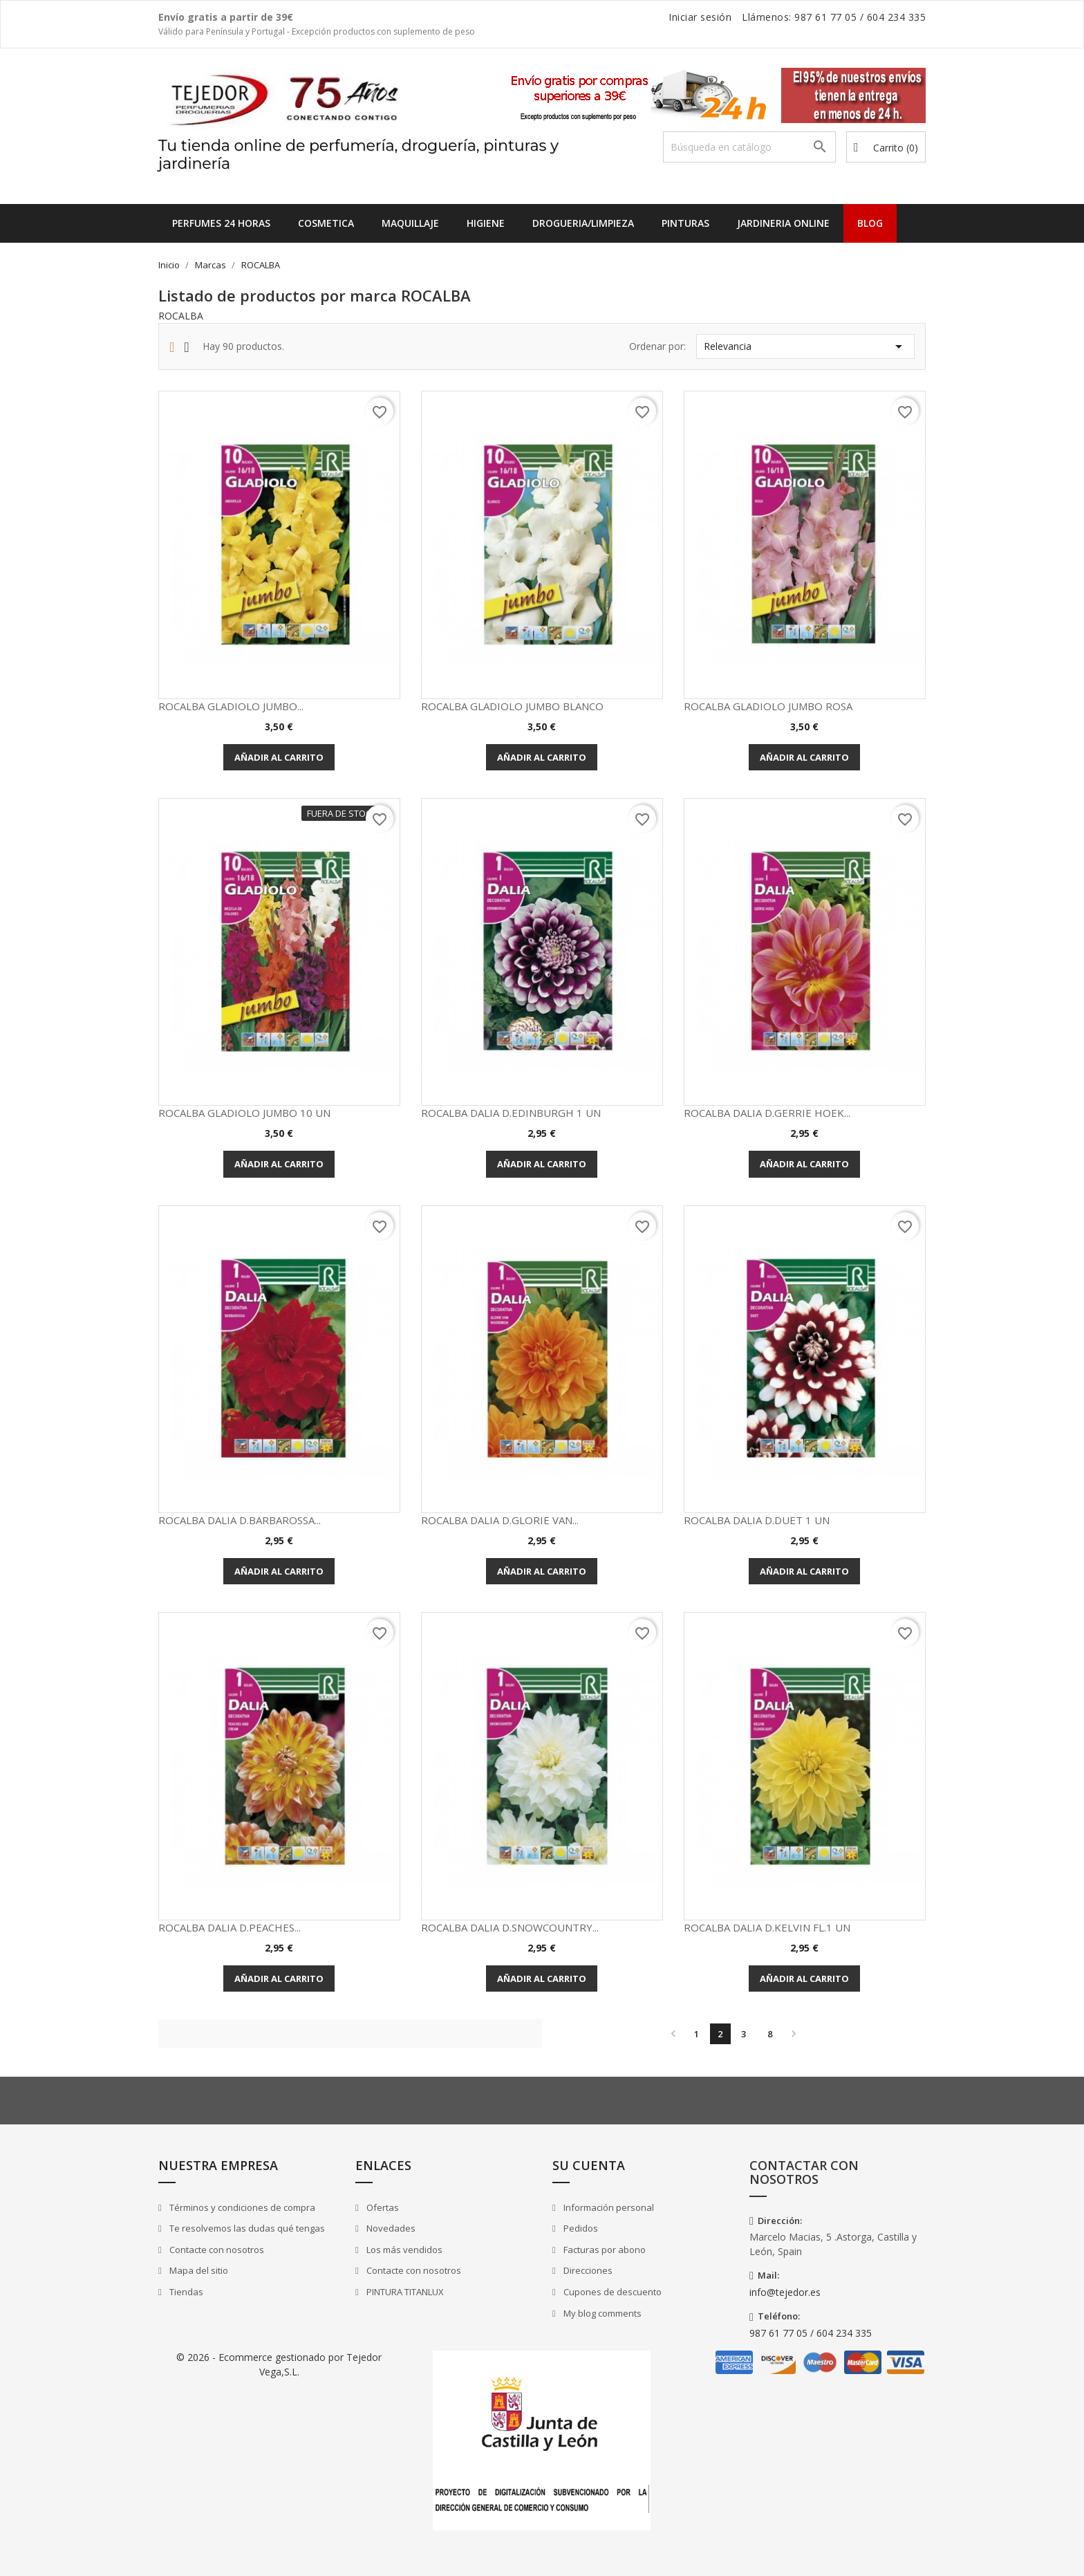 The width and height of the screenshot is (1084, 2576). Describe the element at coordinates (241, 2207) in the screenshot. I see `Términos y condiciones de compra` at that location.